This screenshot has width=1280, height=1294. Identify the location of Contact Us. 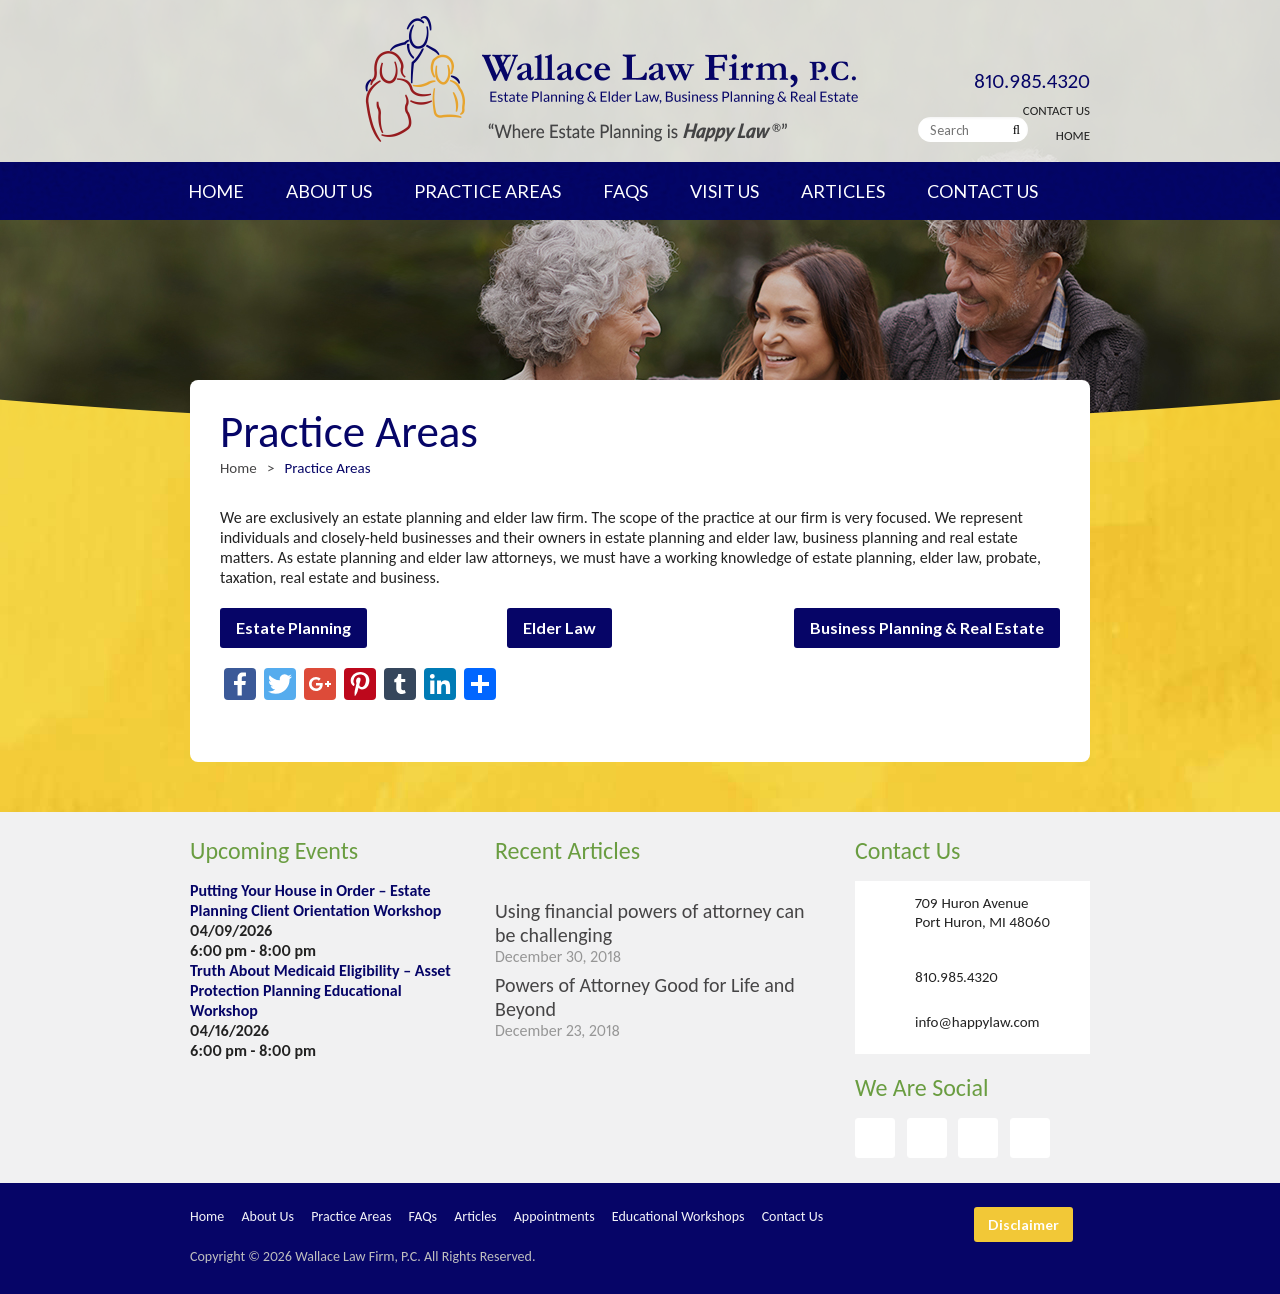
(1056, 110).